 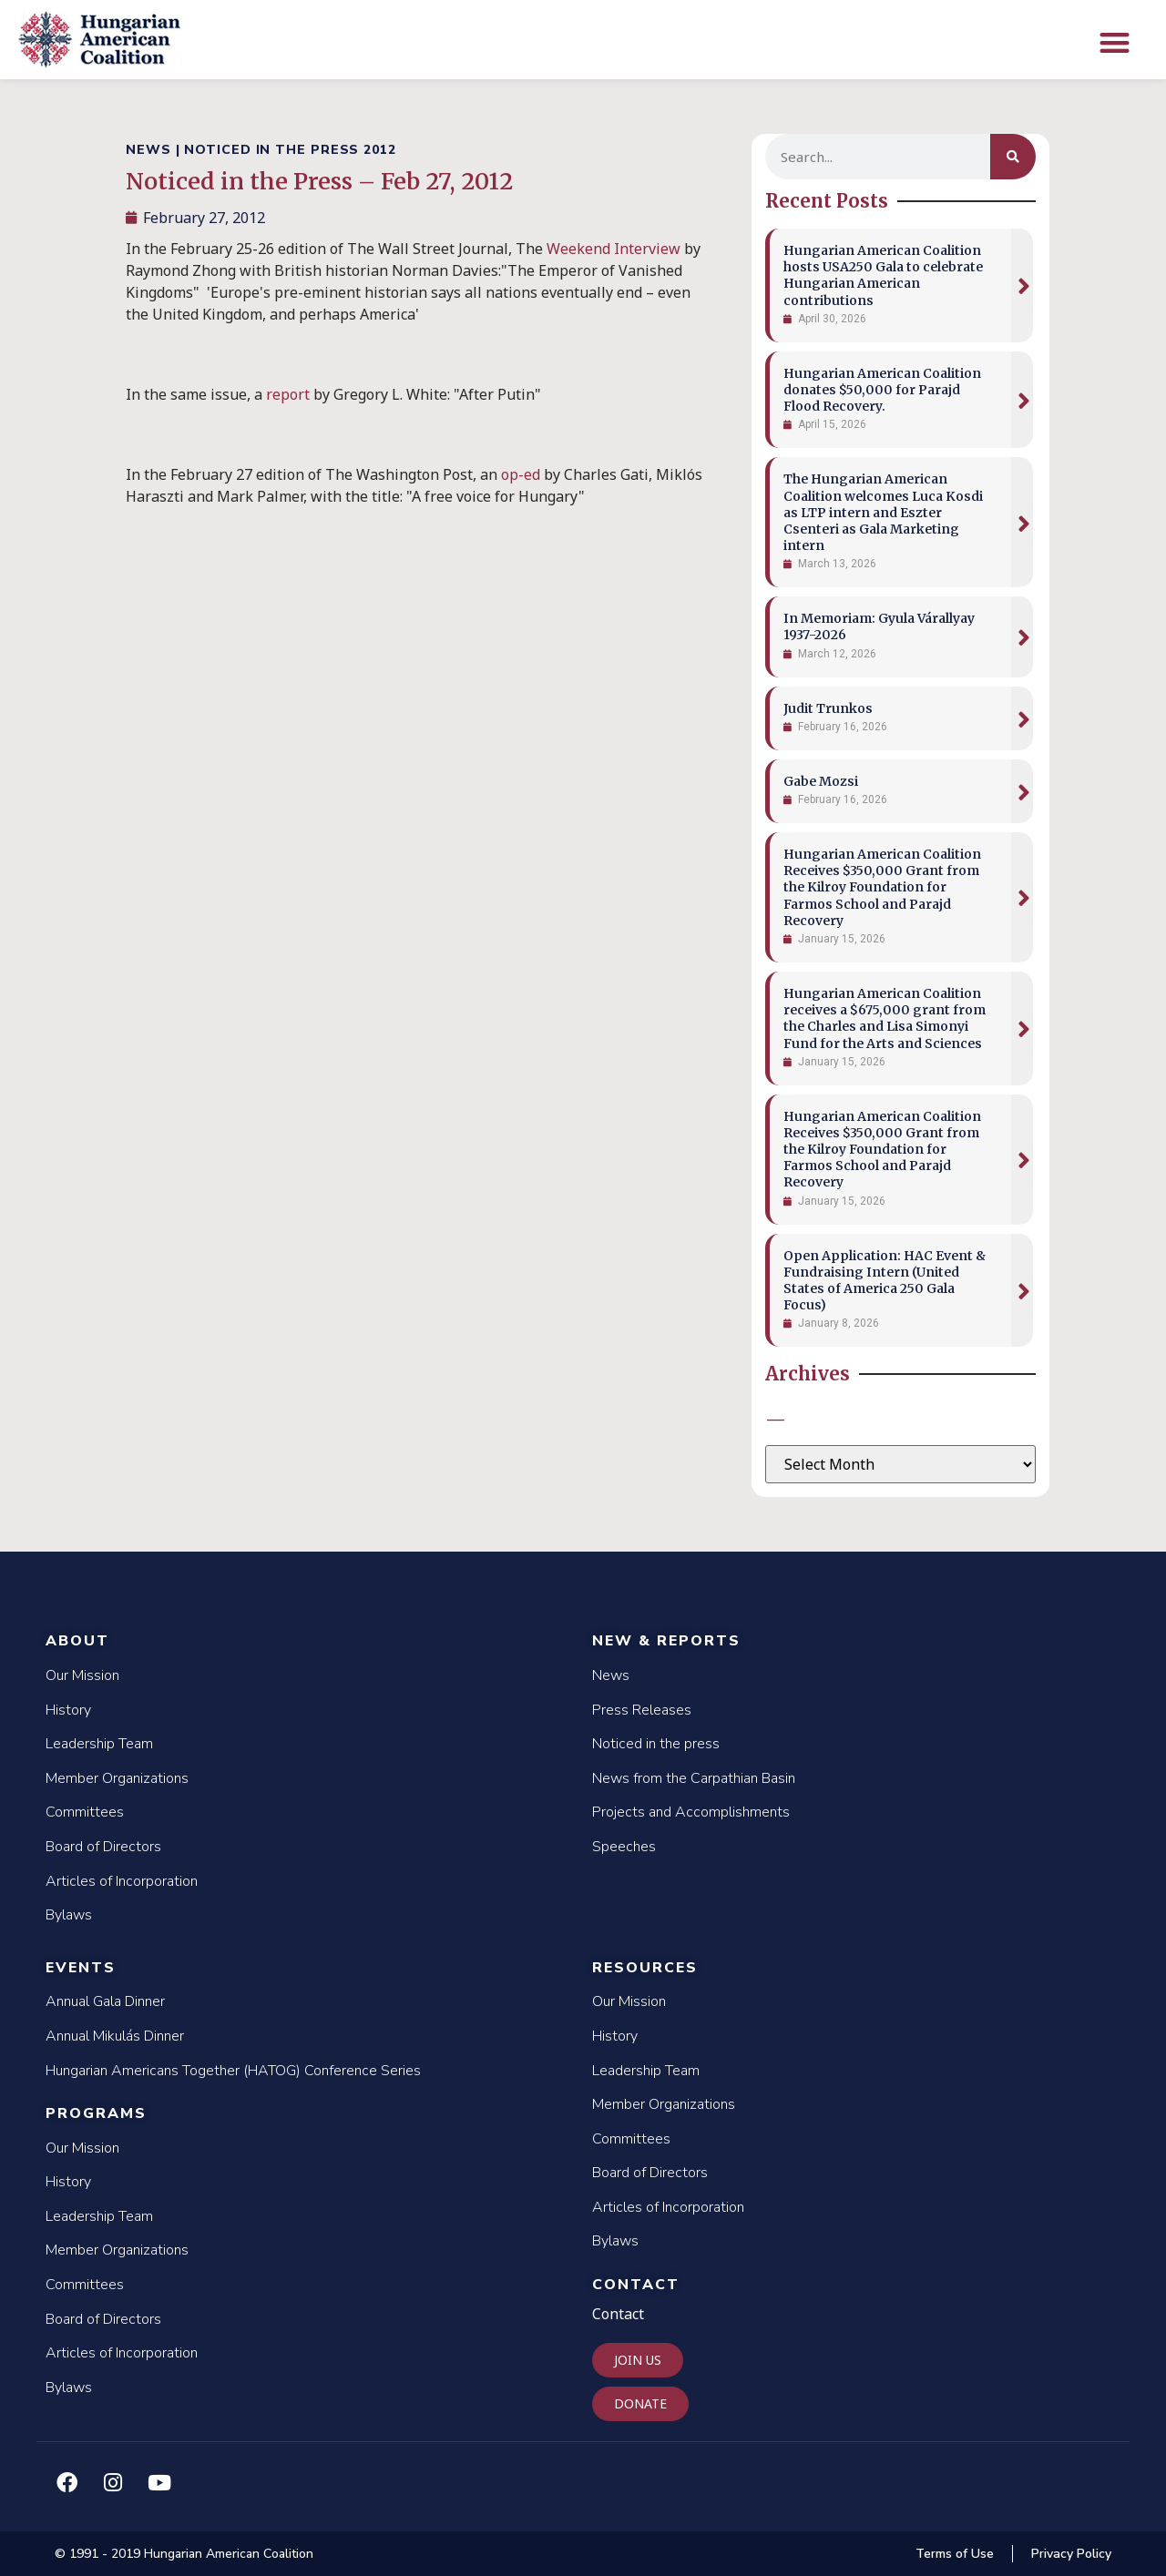 I want to click on Gabe Mozsi, so click(x=820, y=781).